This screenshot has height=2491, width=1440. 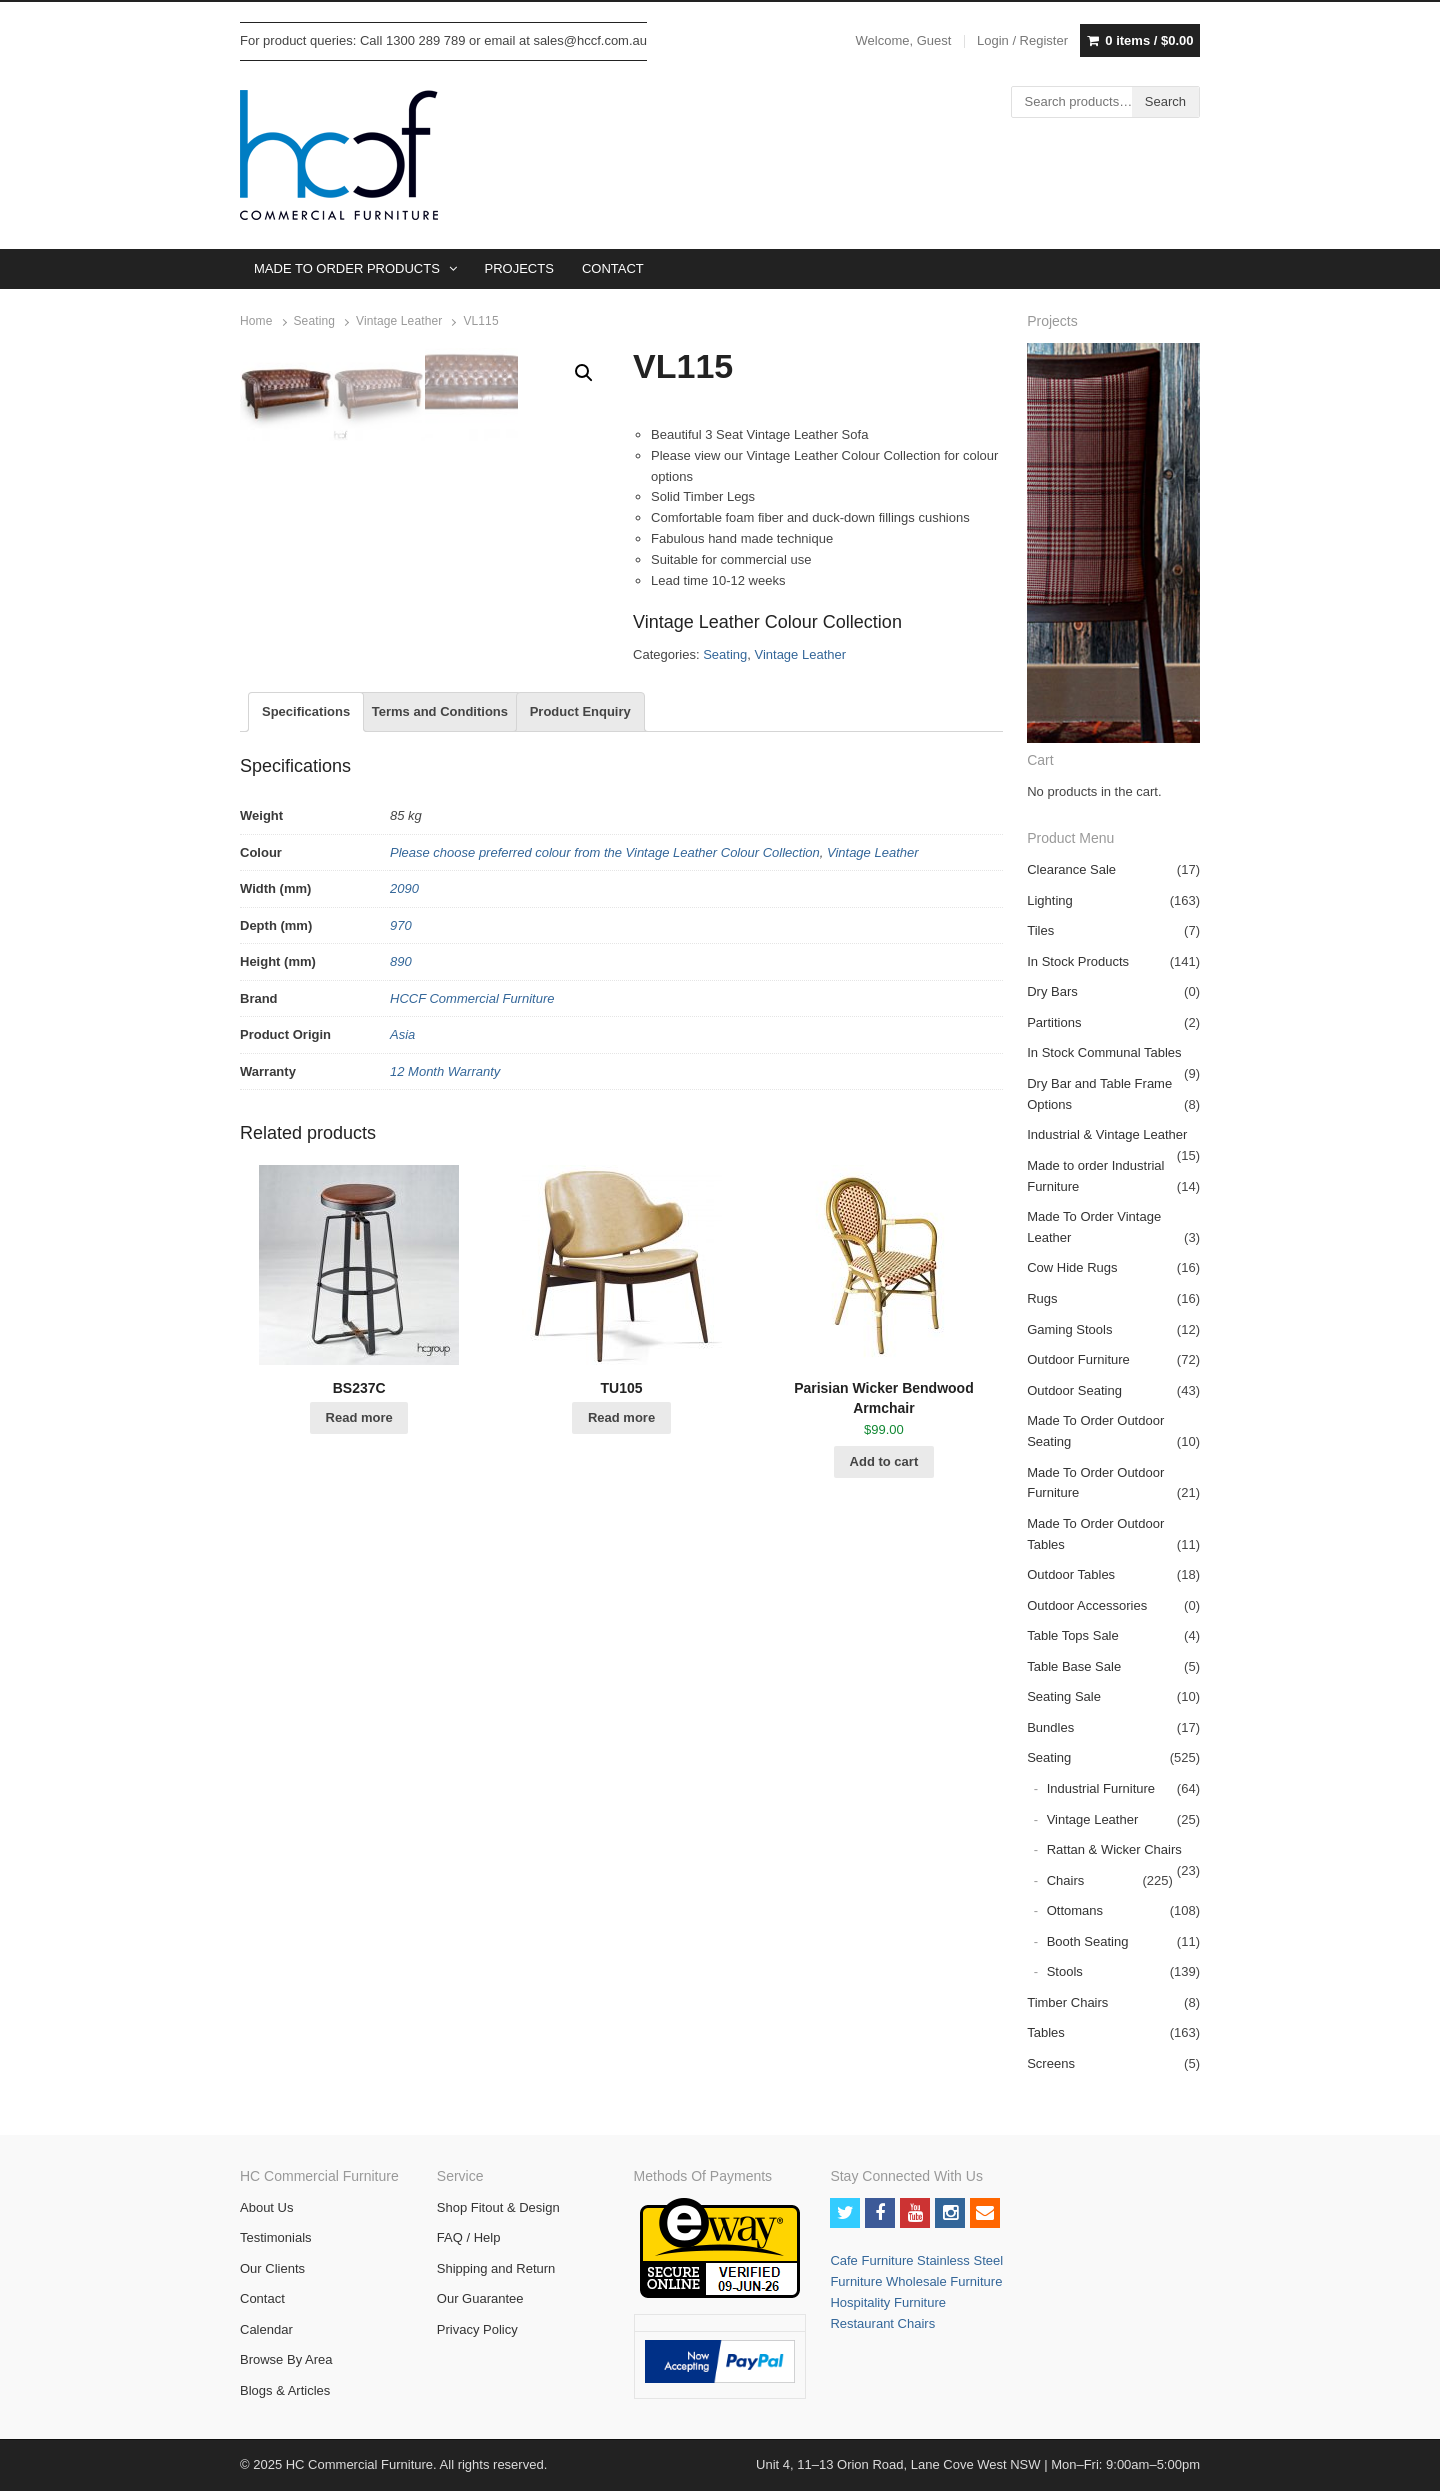 What do you see at coordinates (306, 856) in the screenshot?
I see `[tab]` at bounding box center [306, 856].